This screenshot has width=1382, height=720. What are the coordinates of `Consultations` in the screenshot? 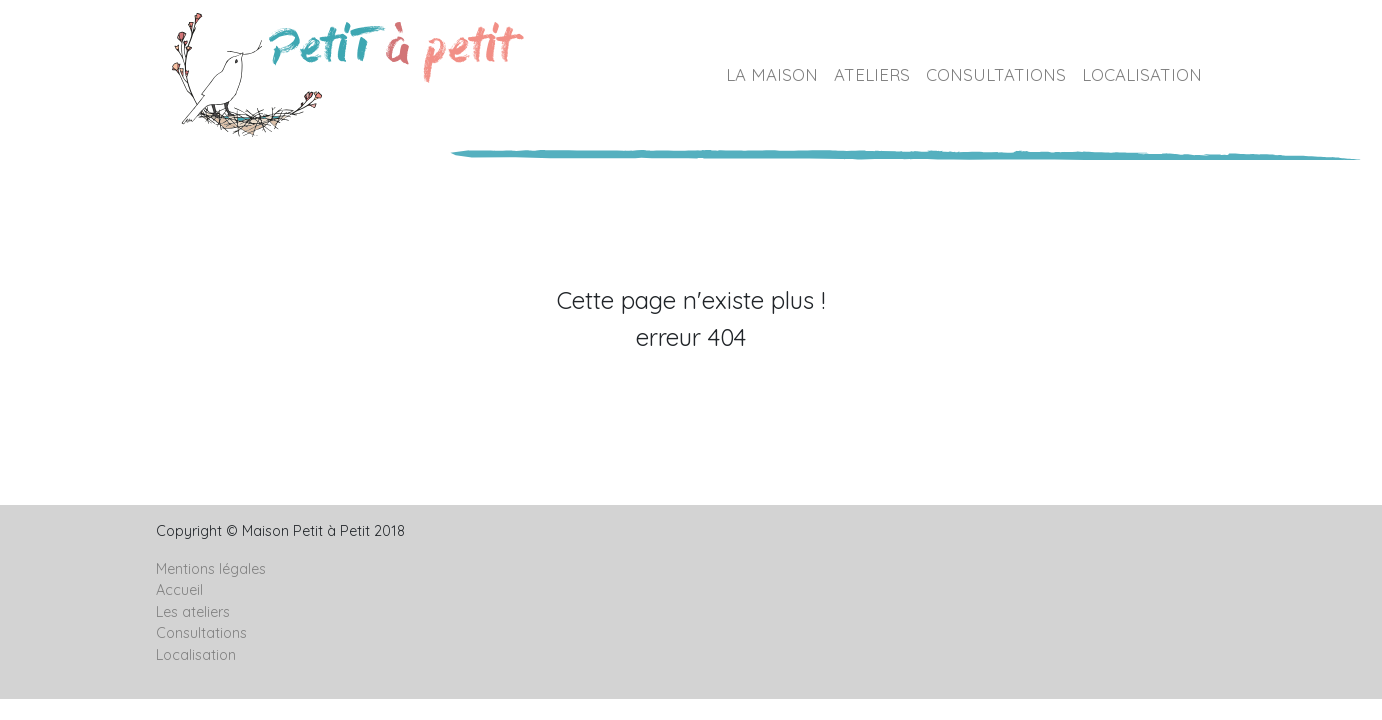 It's located at (201, 633).